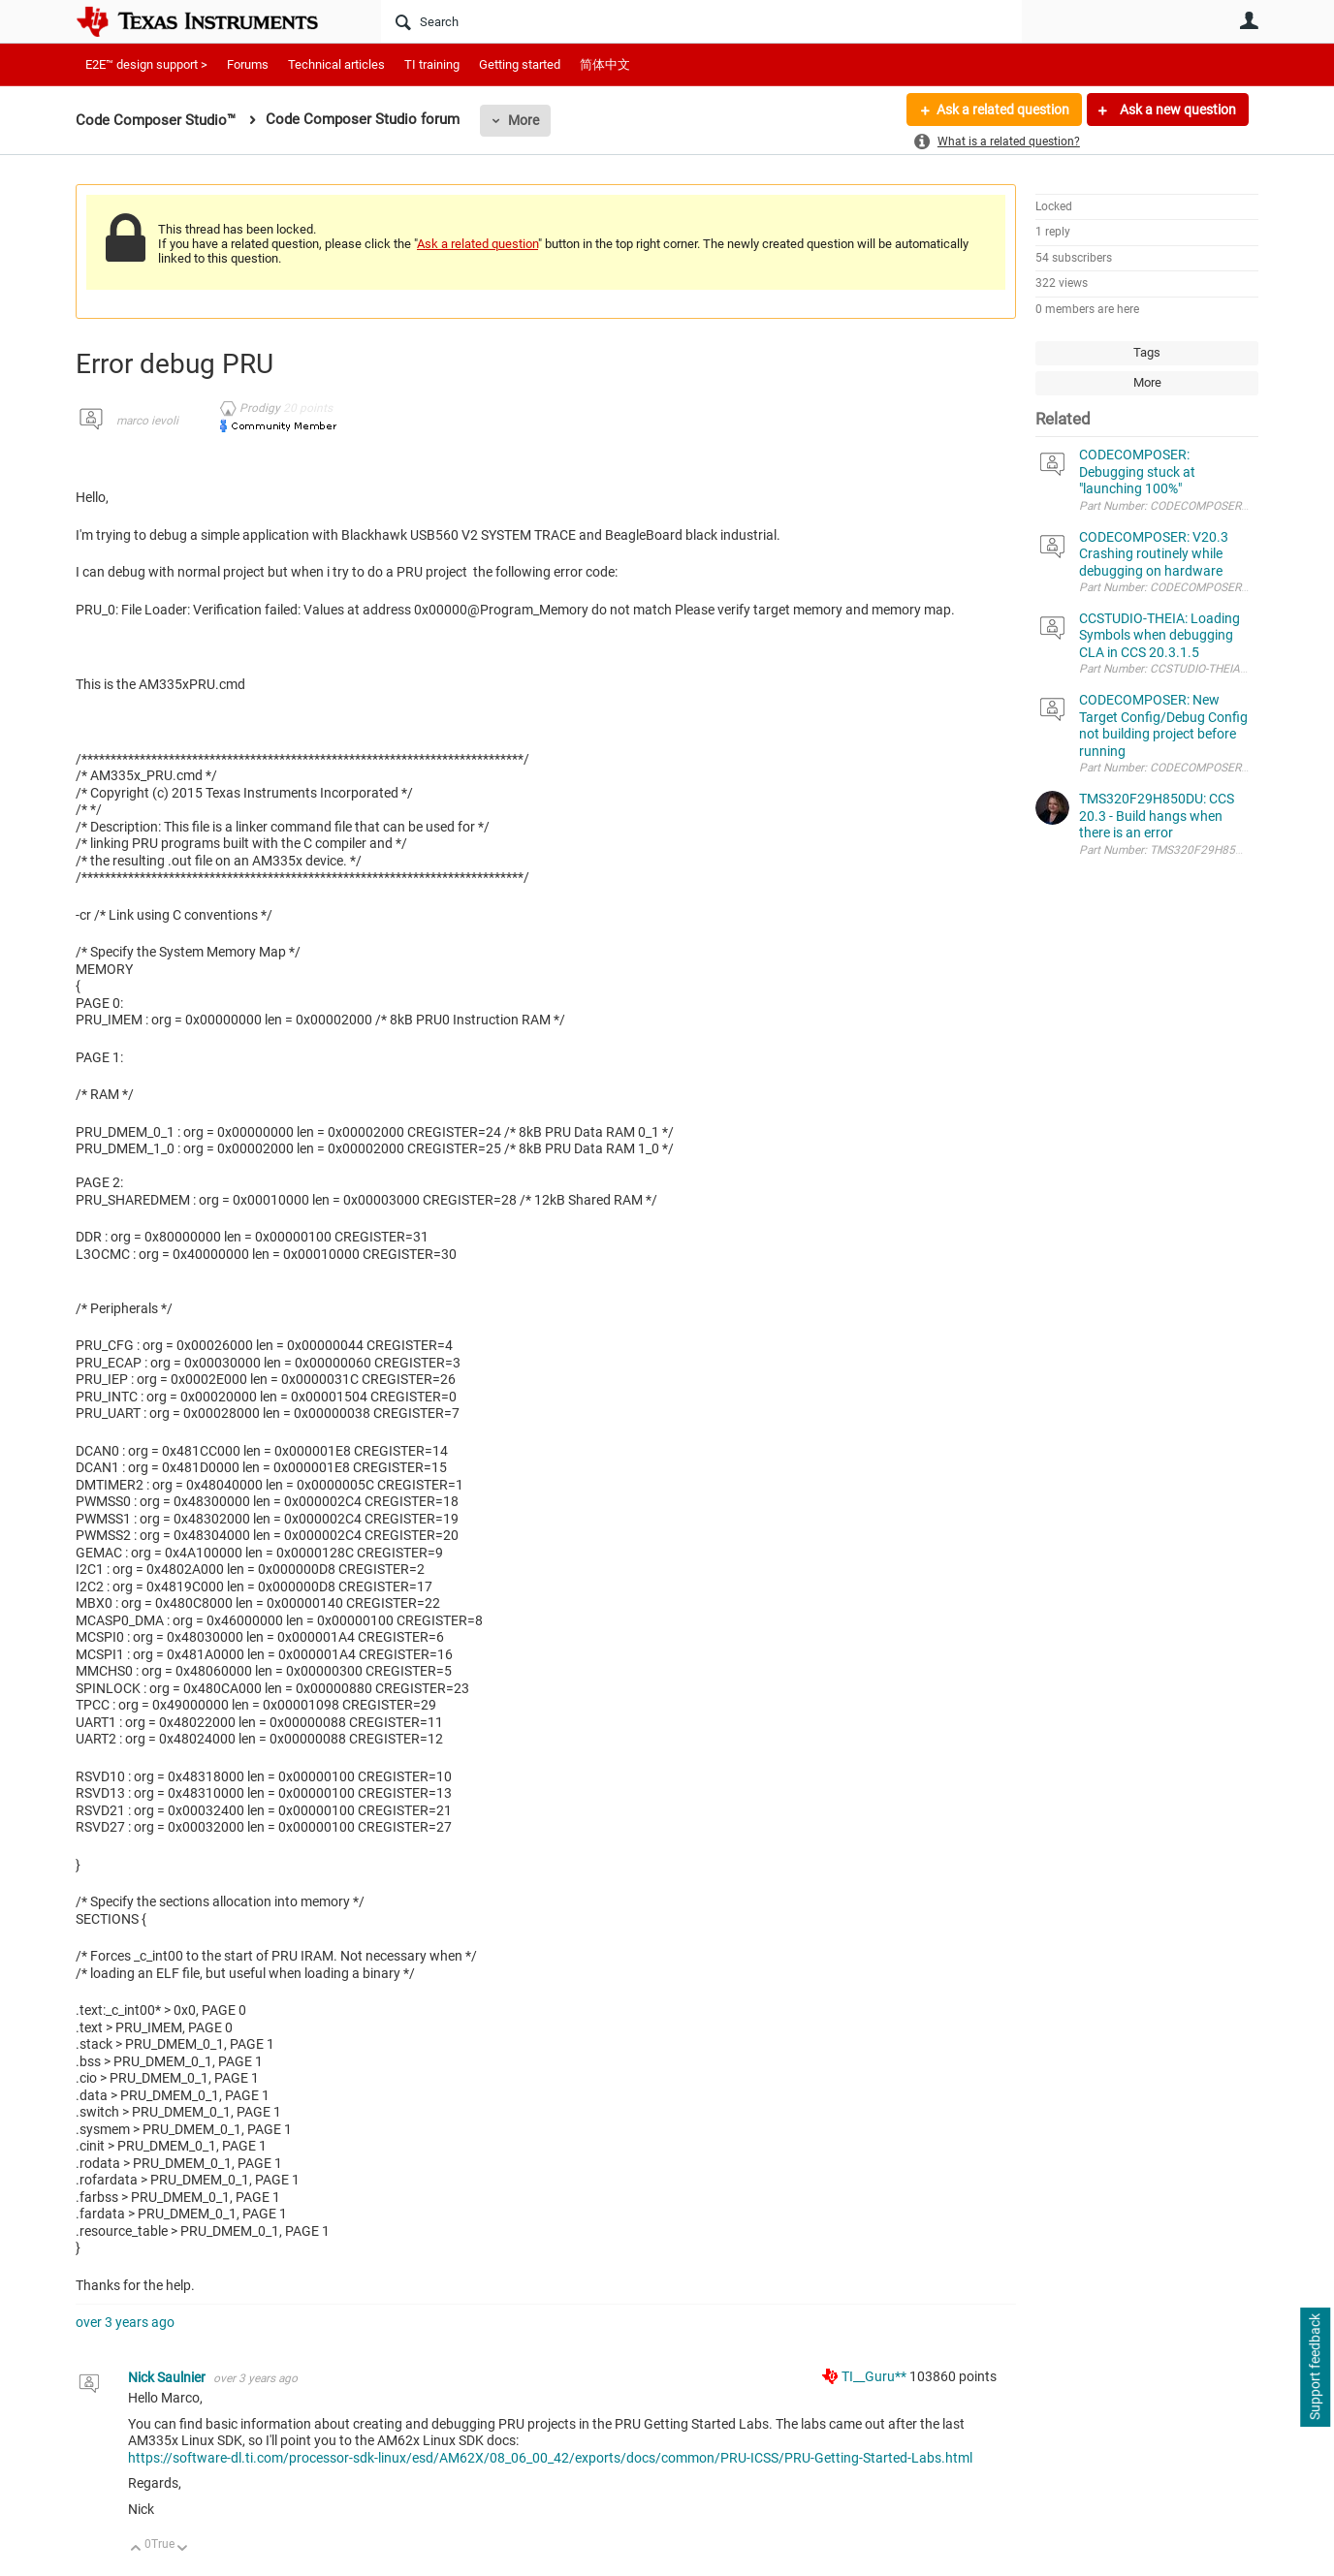 The width and height of the screenshot is (1334, 2576). What do you see at coordinates (1248, 20) in the screenshot?
I see `User` at bounding box center [1248, 20].